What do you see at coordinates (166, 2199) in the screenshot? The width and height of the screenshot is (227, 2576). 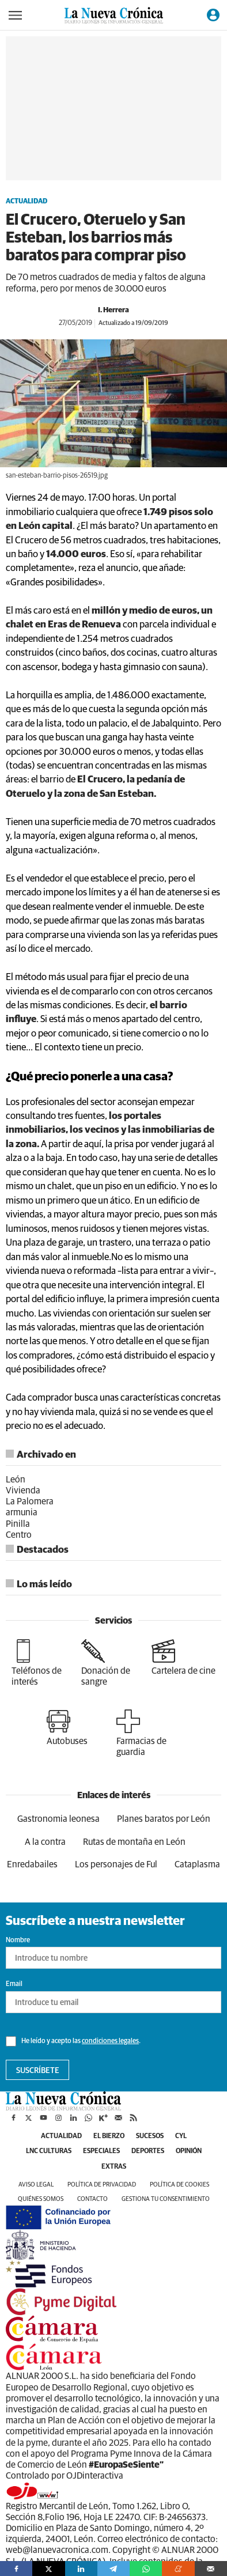 I see `Gestiona tu consentimiento` at bounding box center [166, 2199].